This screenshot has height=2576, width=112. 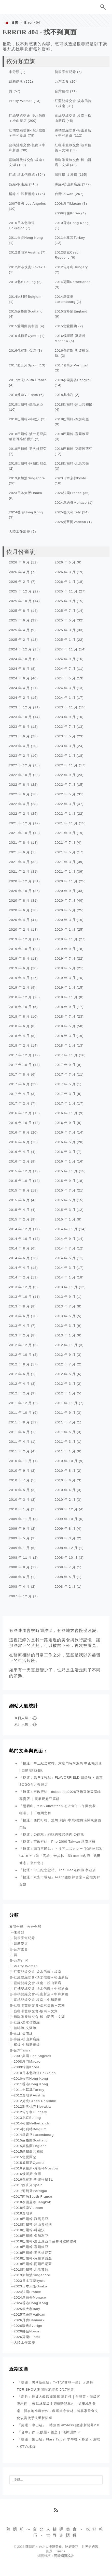 I want to click on 2014 年 5 月, so click(x=65, y=1258).